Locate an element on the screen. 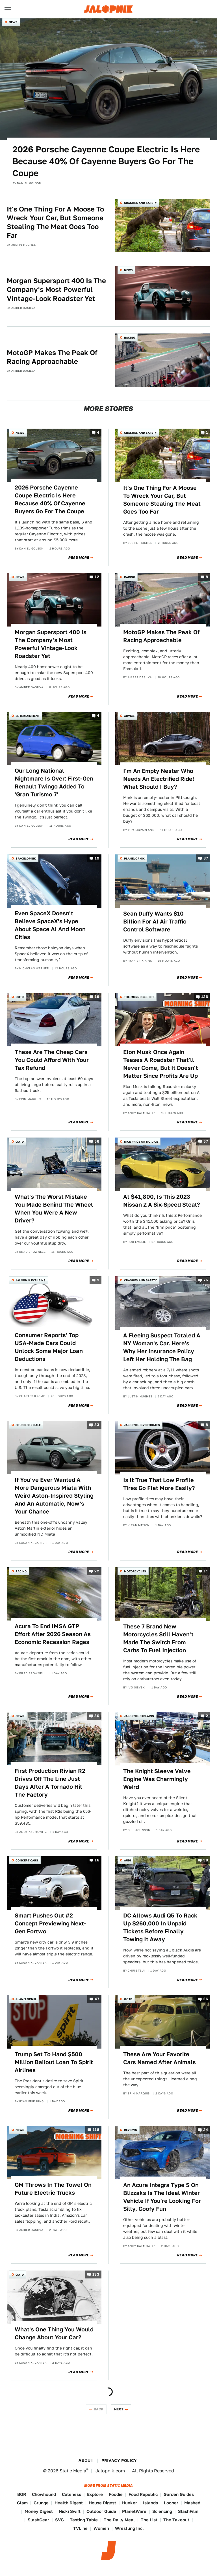 The width and height of the screenshot is (217, 2576). SlashFilm is located at coordinates (188, 2511).